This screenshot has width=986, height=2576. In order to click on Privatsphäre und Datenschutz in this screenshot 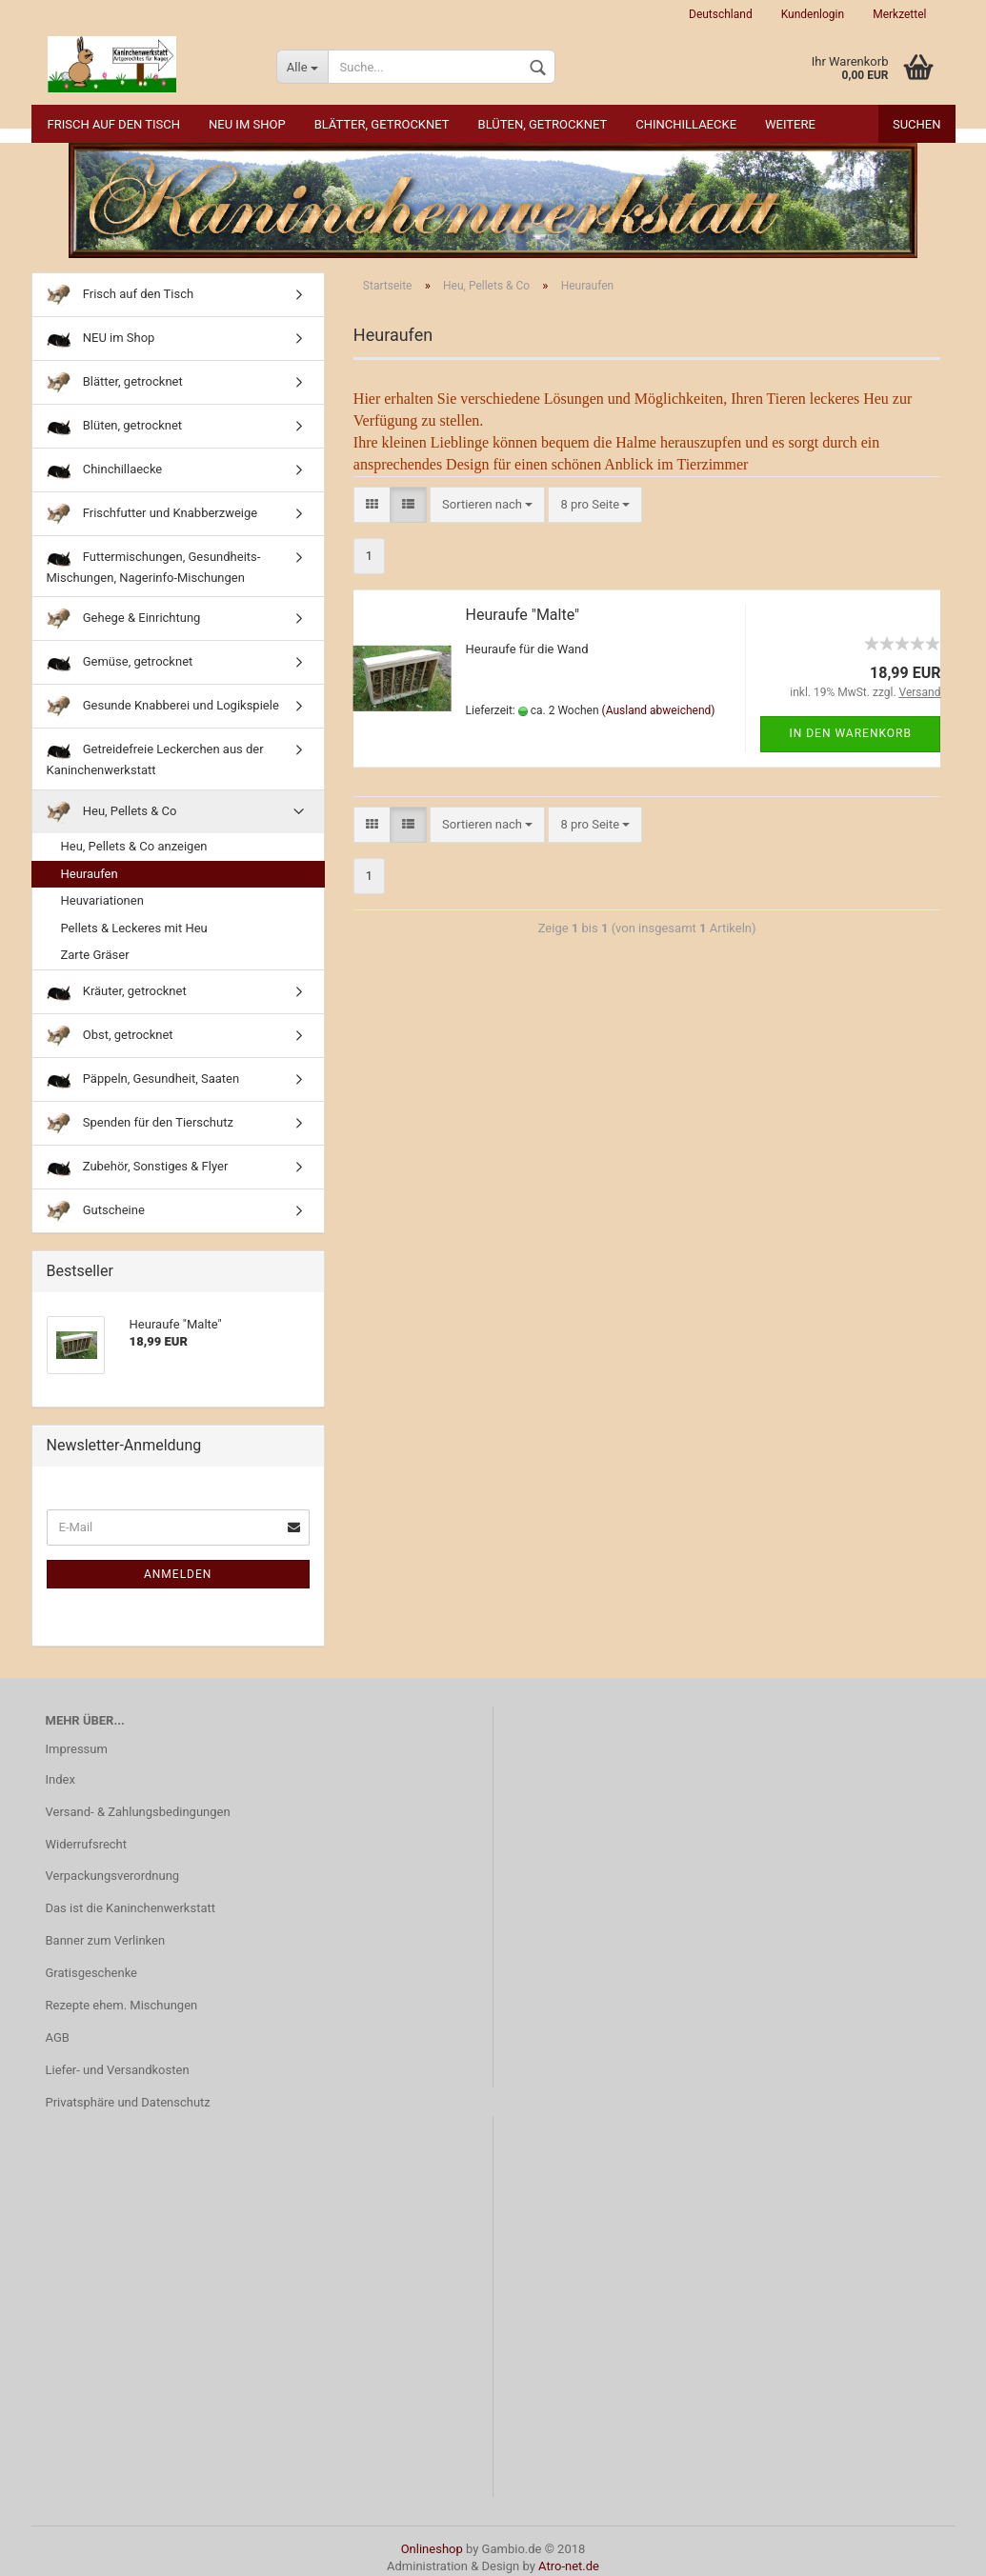, I will do `click(128, 2102)`.